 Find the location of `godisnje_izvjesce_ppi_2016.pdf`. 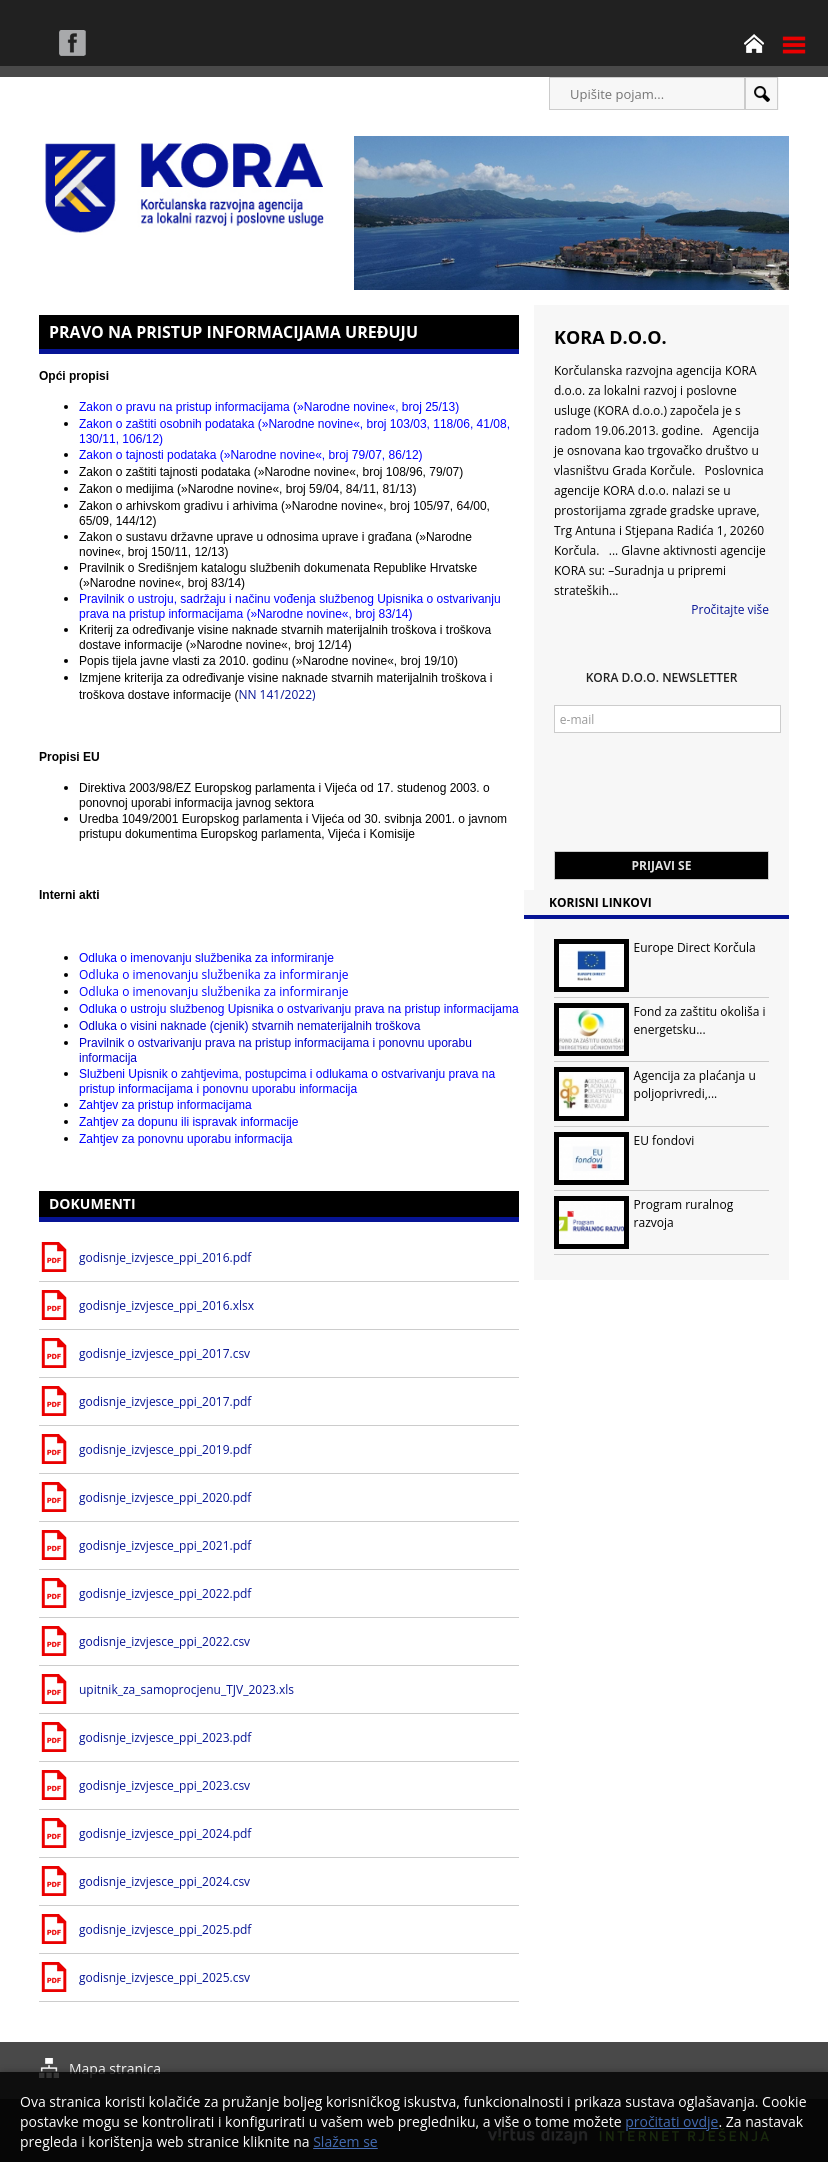

godisnje_izvjesce_ppi_2016.pdf is located at coordinates (165, 1257).